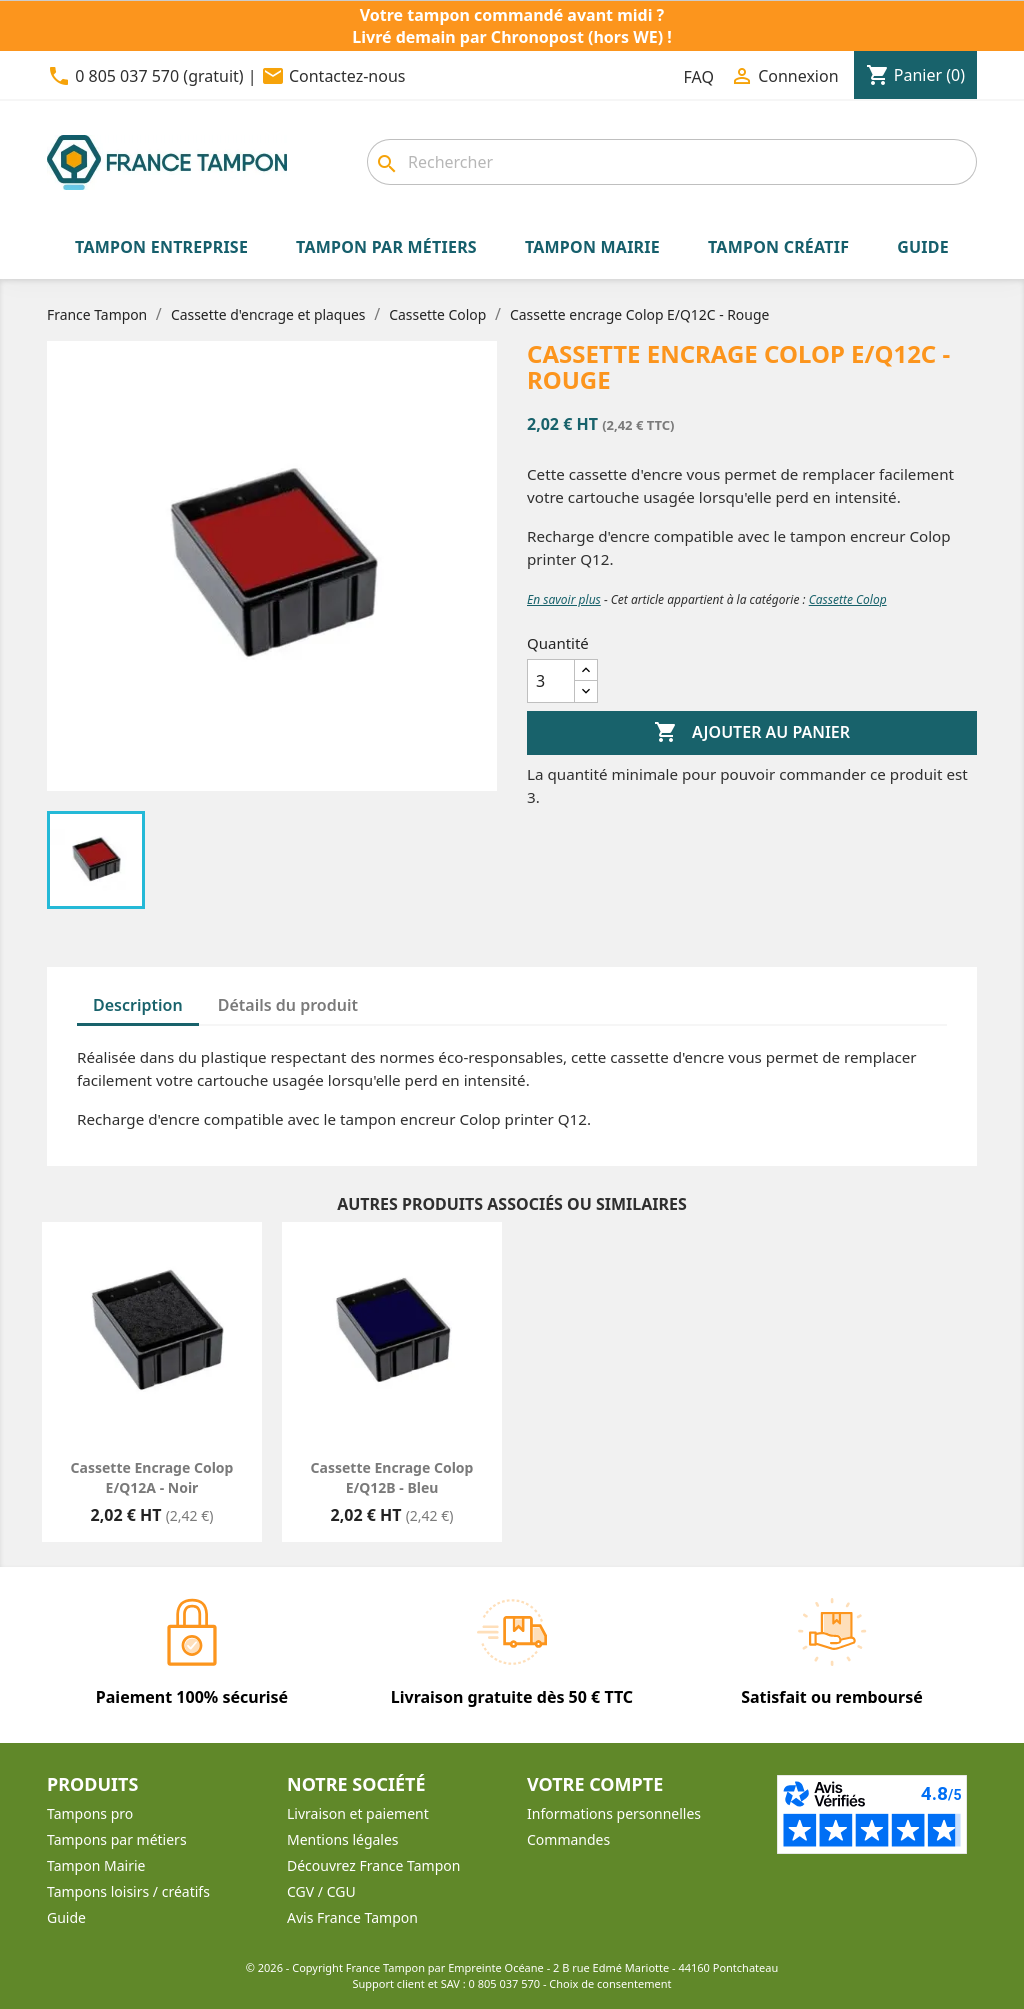  I want to click on Ajouter au panier, so click(752, 733).